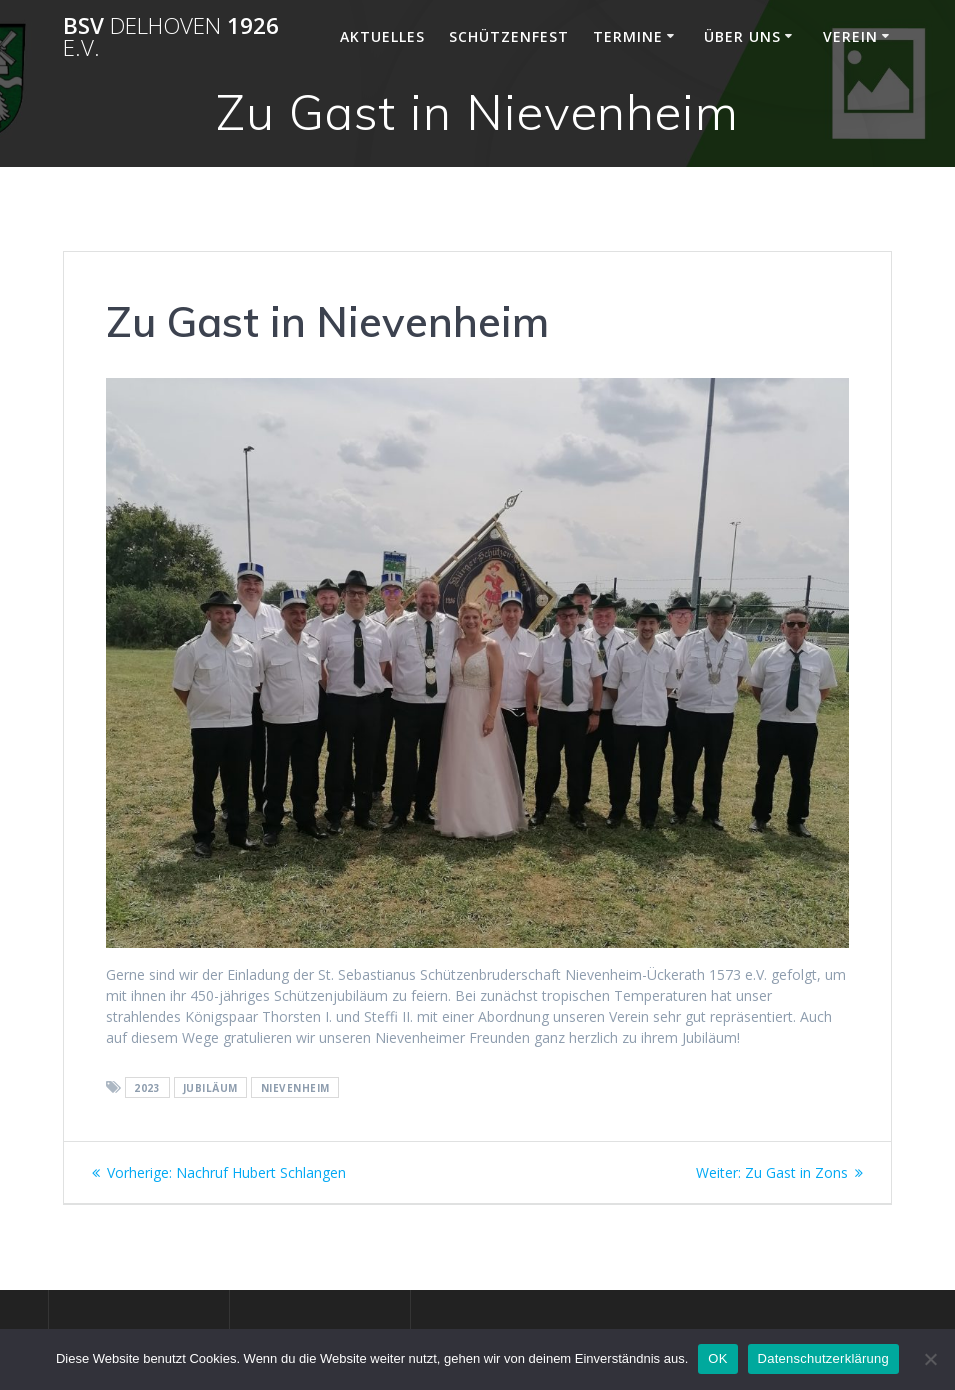 This screenshot has height=1390, width=955. What do you see at coordinates (295, 1088) in the screenshot?
I see `Nievenheim` at bounding box center [295, 1088].